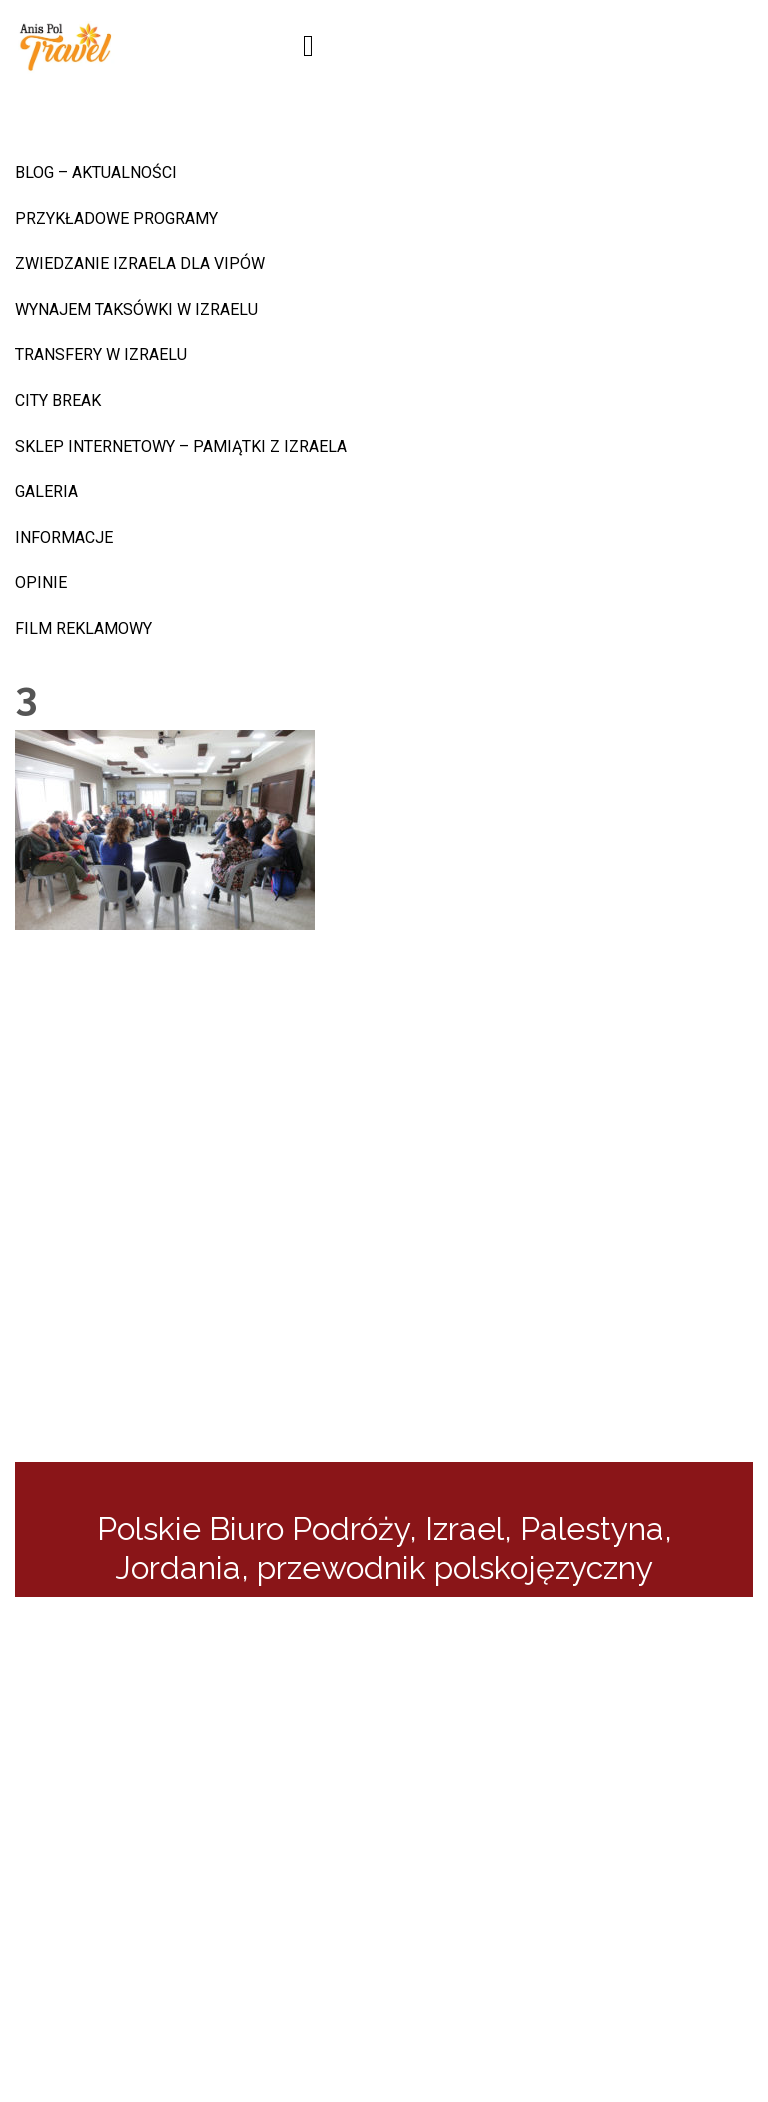 This screenshot has height=2102, width=768. Describe the element at coordinates (101, 354) in the screenshot. I see `Transfery w Izraelu` at that location.